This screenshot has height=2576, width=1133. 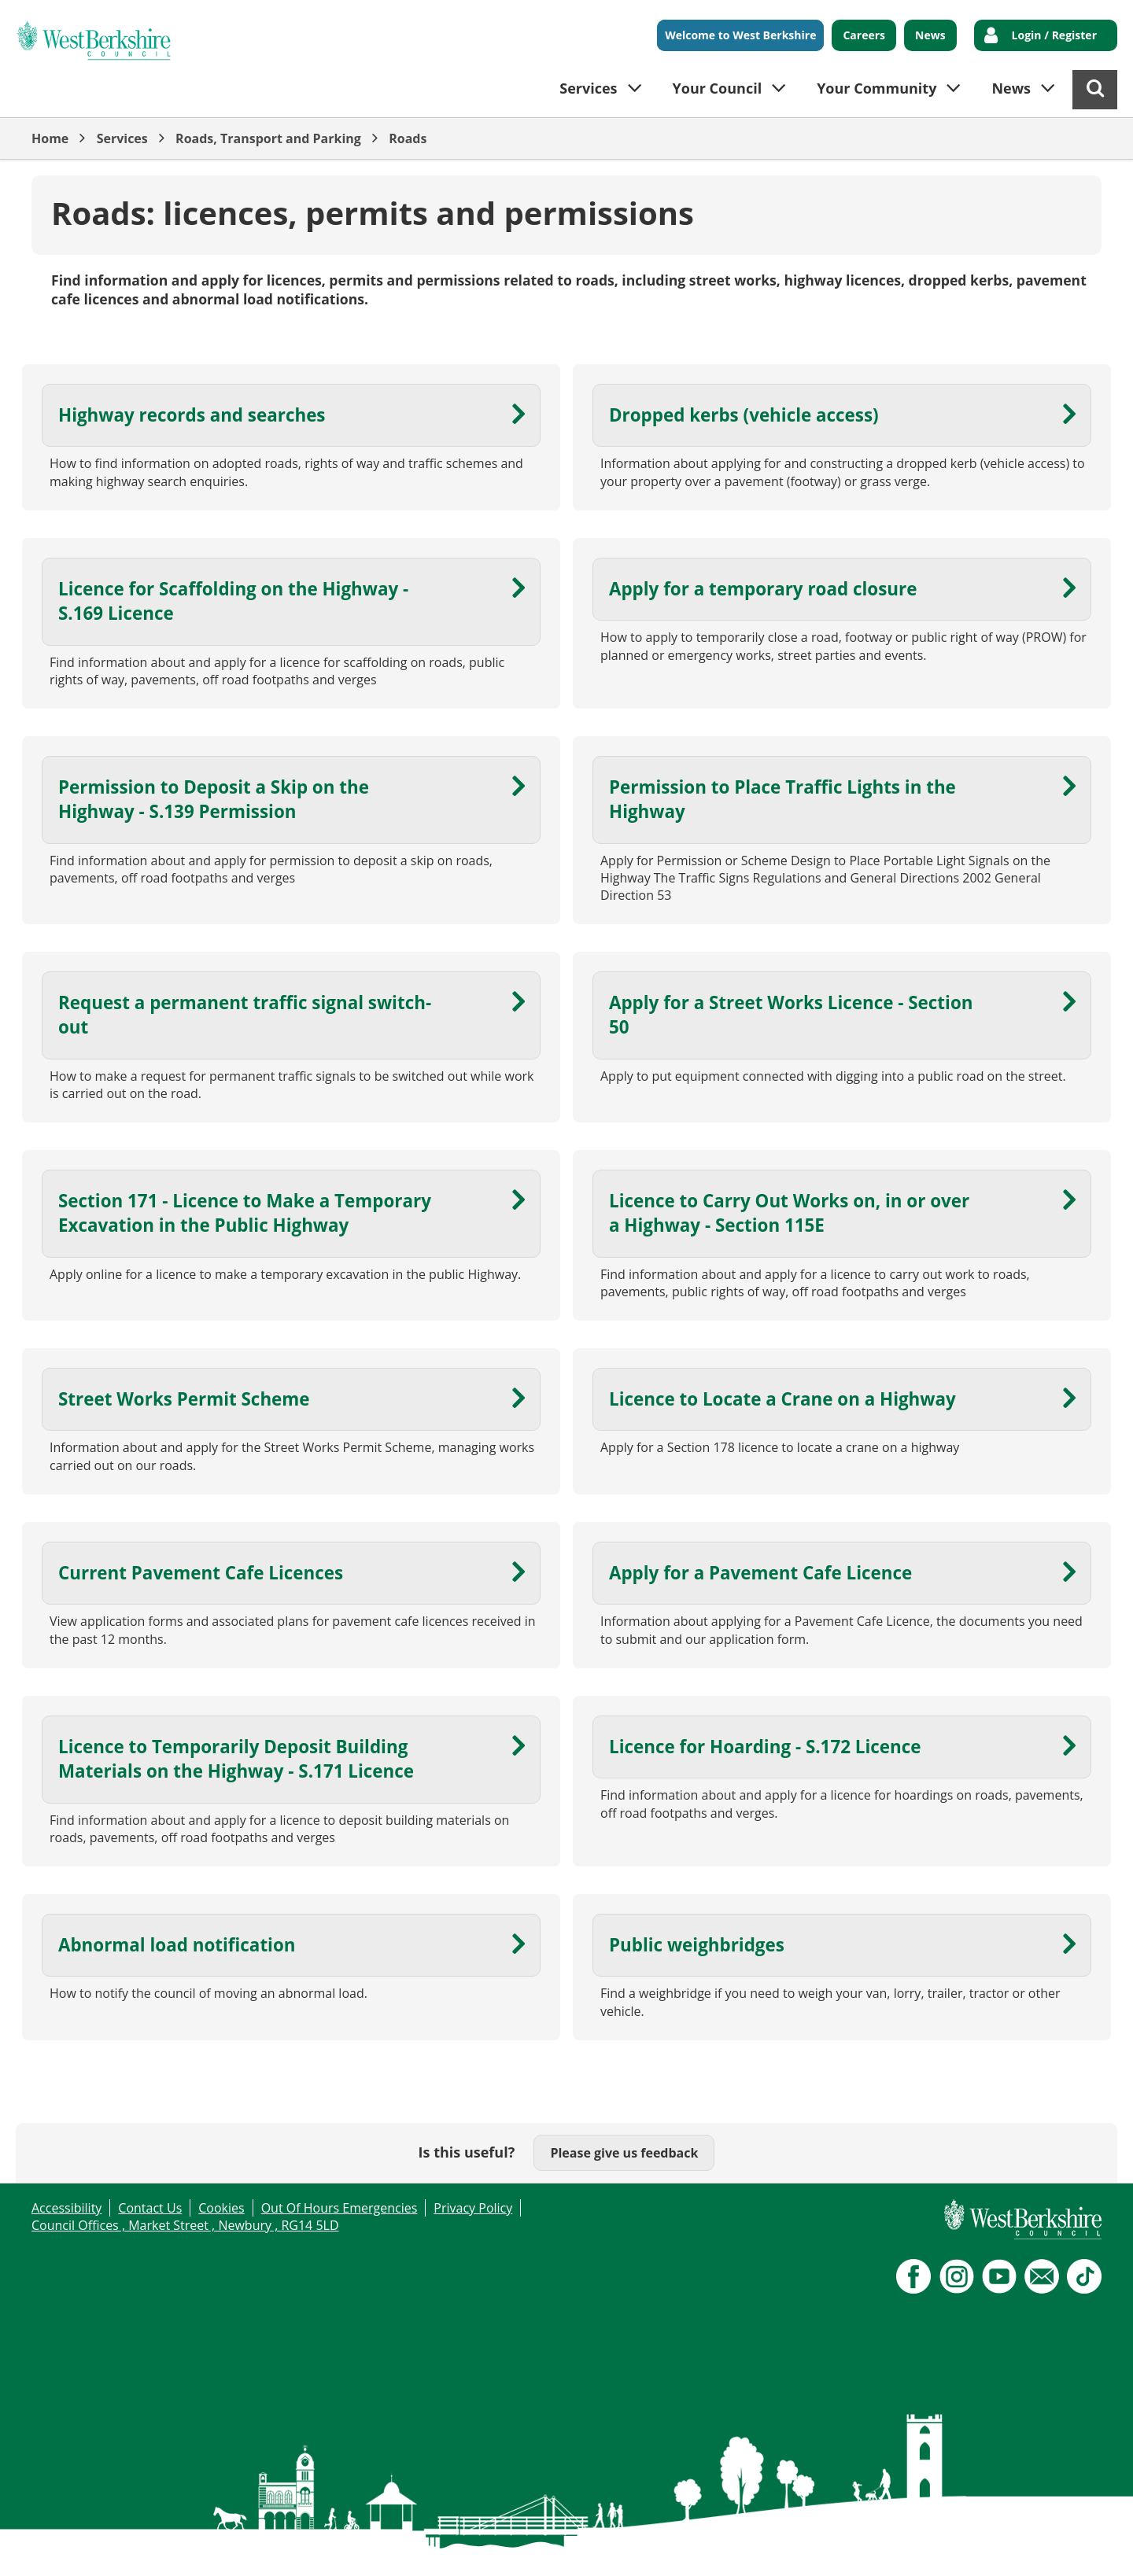 What do you see at coordinates (244, 1014) in the screenshot?
I see `Request a permanent traffic signal switch-out` at bounding box center [244, 1014].